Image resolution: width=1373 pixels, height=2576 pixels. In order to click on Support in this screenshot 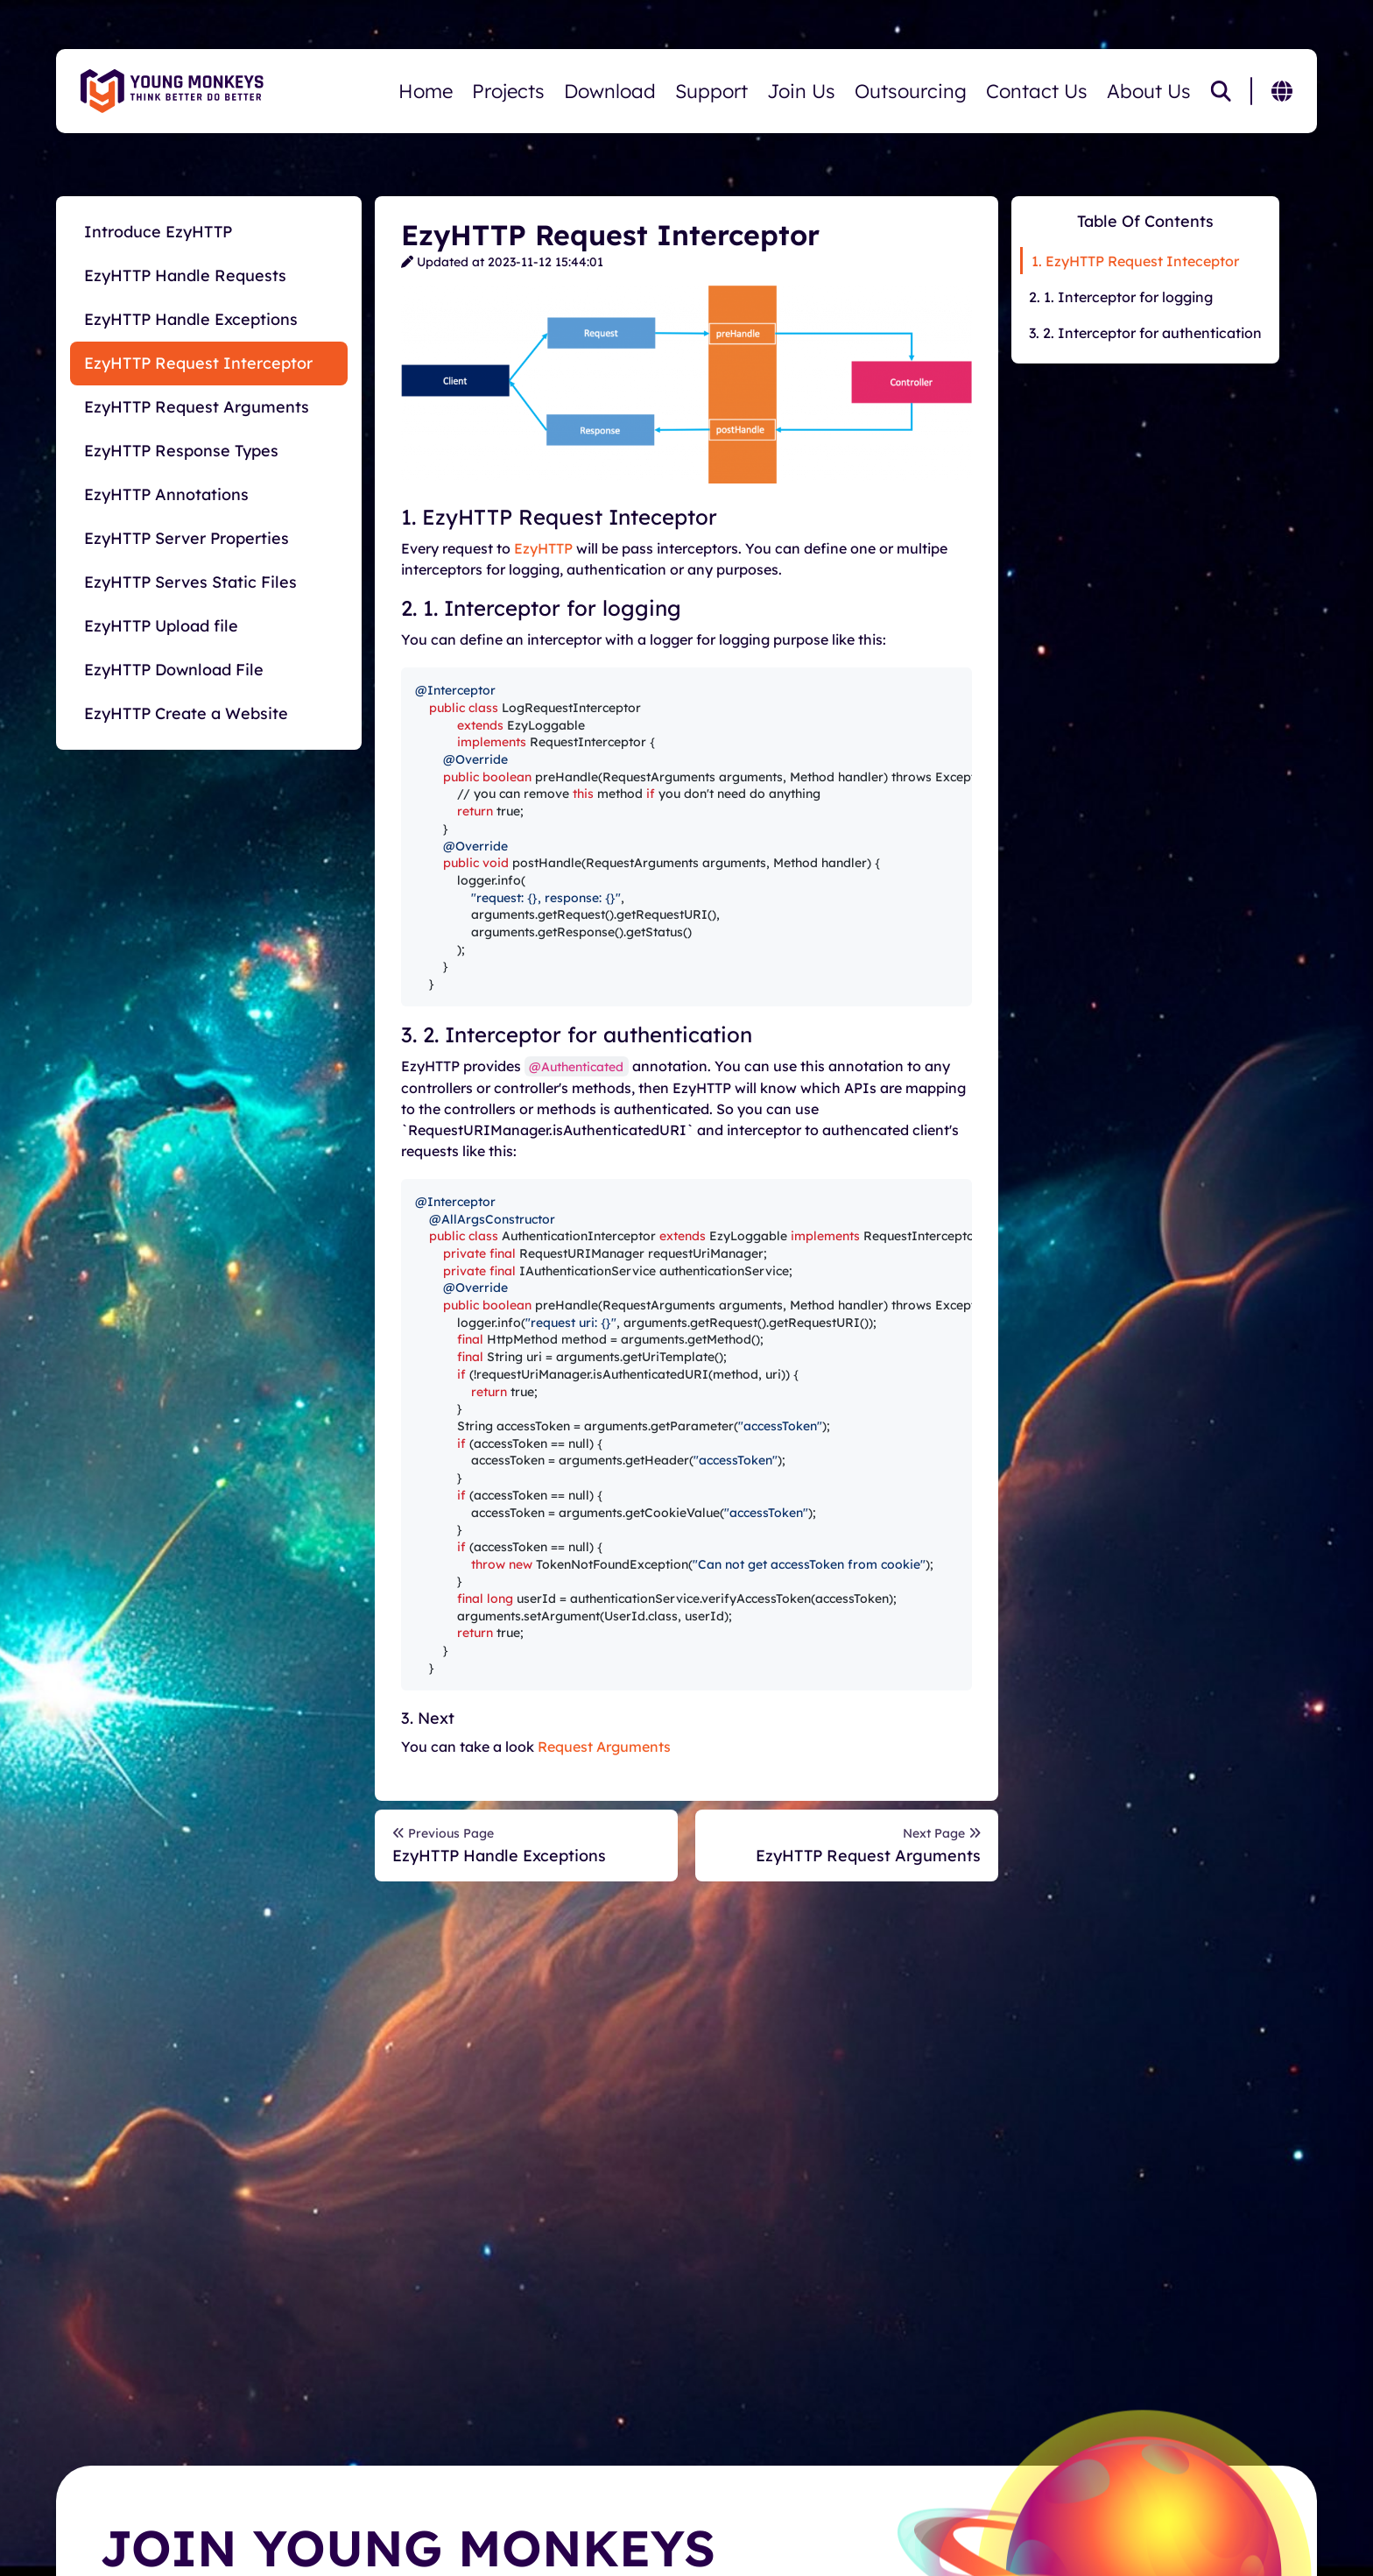, I will do `click(711, 91)`.